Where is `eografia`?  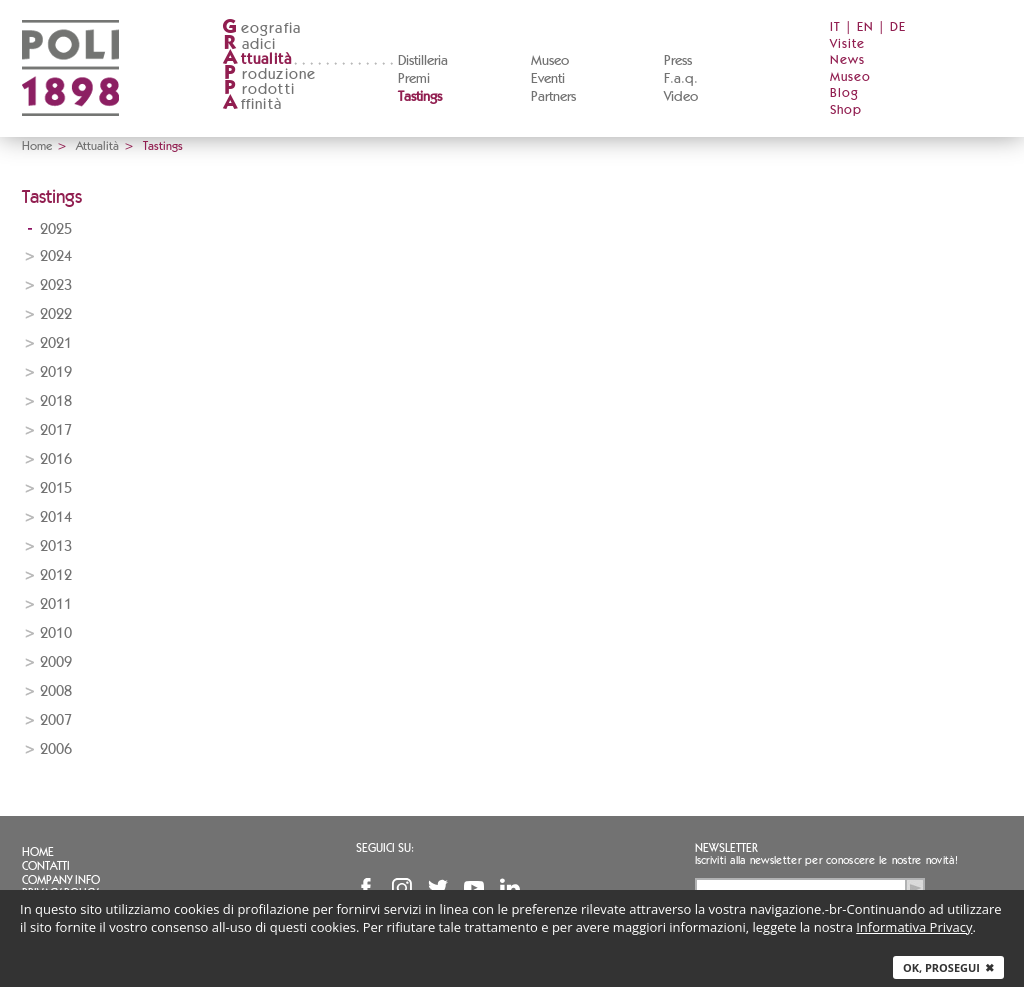 eografia is located at coordinates (262, 28).